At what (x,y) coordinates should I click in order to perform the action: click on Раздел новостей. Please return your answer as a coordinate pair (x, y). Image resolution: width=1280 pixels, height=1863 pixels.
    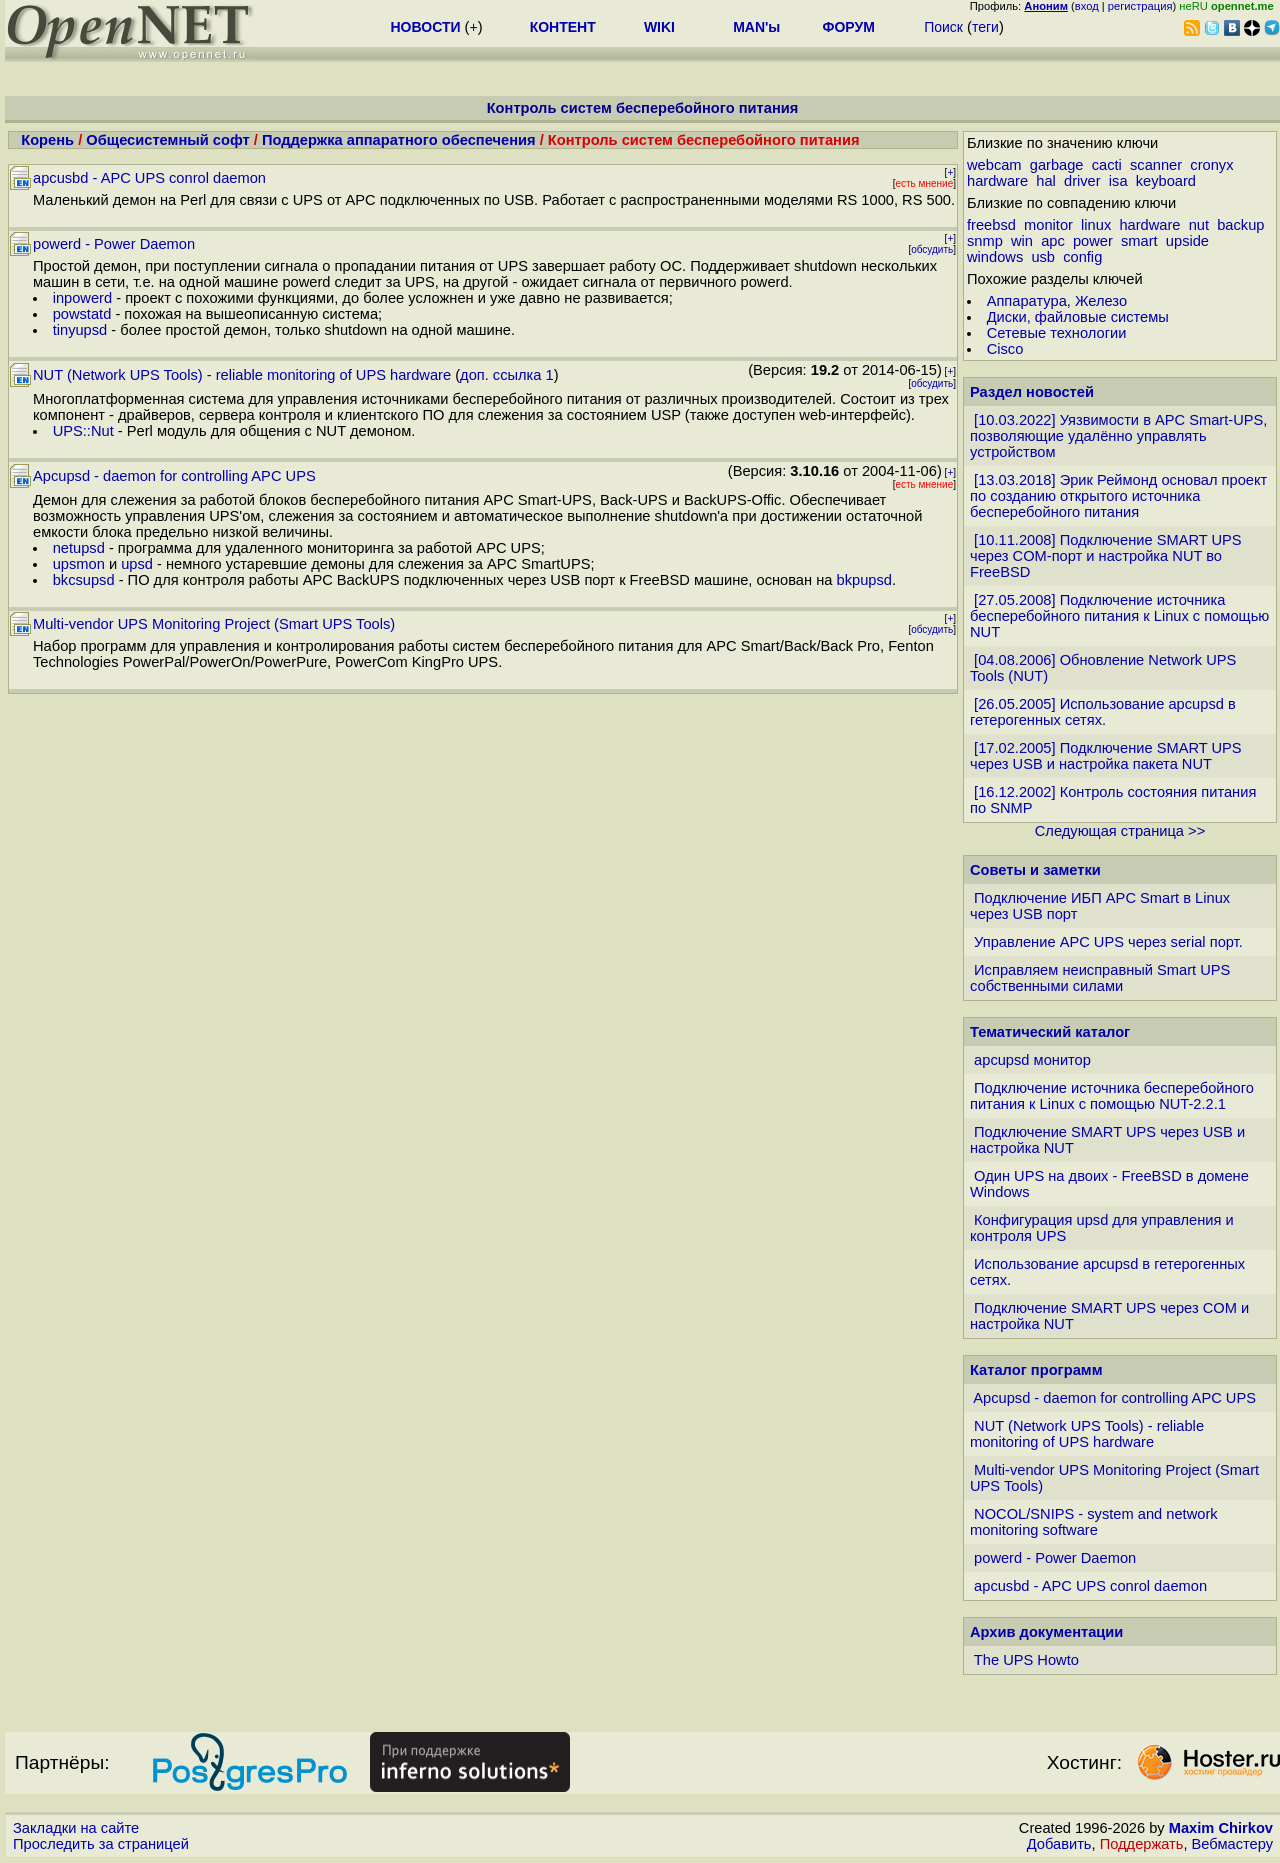
    Looking at the image, I should click on (1032, 392).